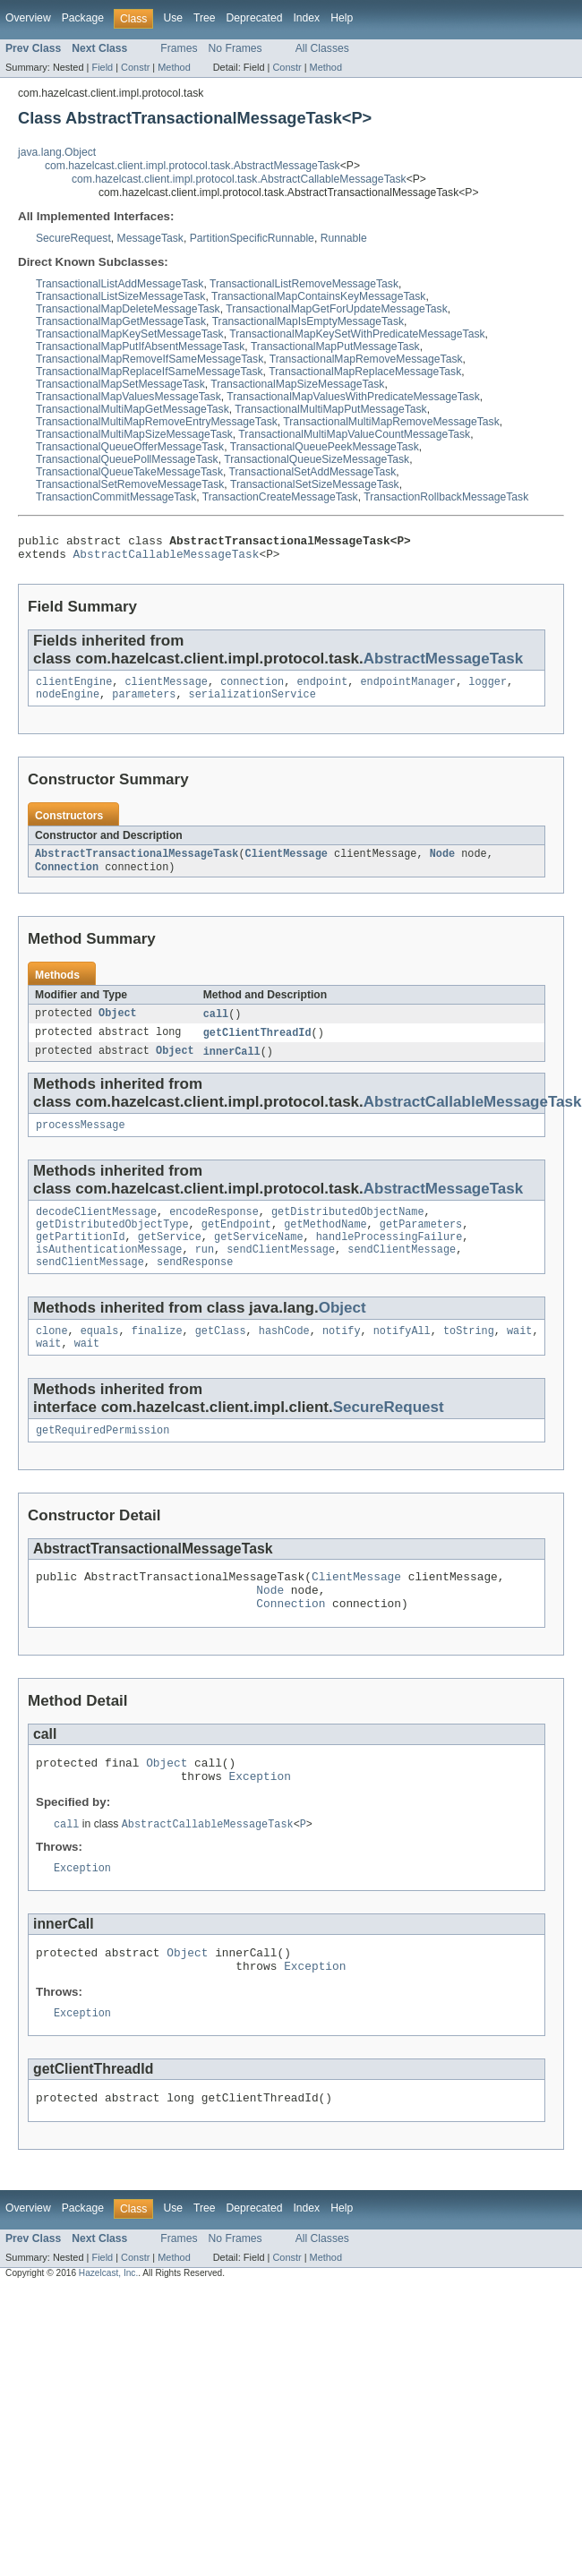  Describe the element at coordinates (166, 688) in the screenshot. I see `clientMessage` at that location.